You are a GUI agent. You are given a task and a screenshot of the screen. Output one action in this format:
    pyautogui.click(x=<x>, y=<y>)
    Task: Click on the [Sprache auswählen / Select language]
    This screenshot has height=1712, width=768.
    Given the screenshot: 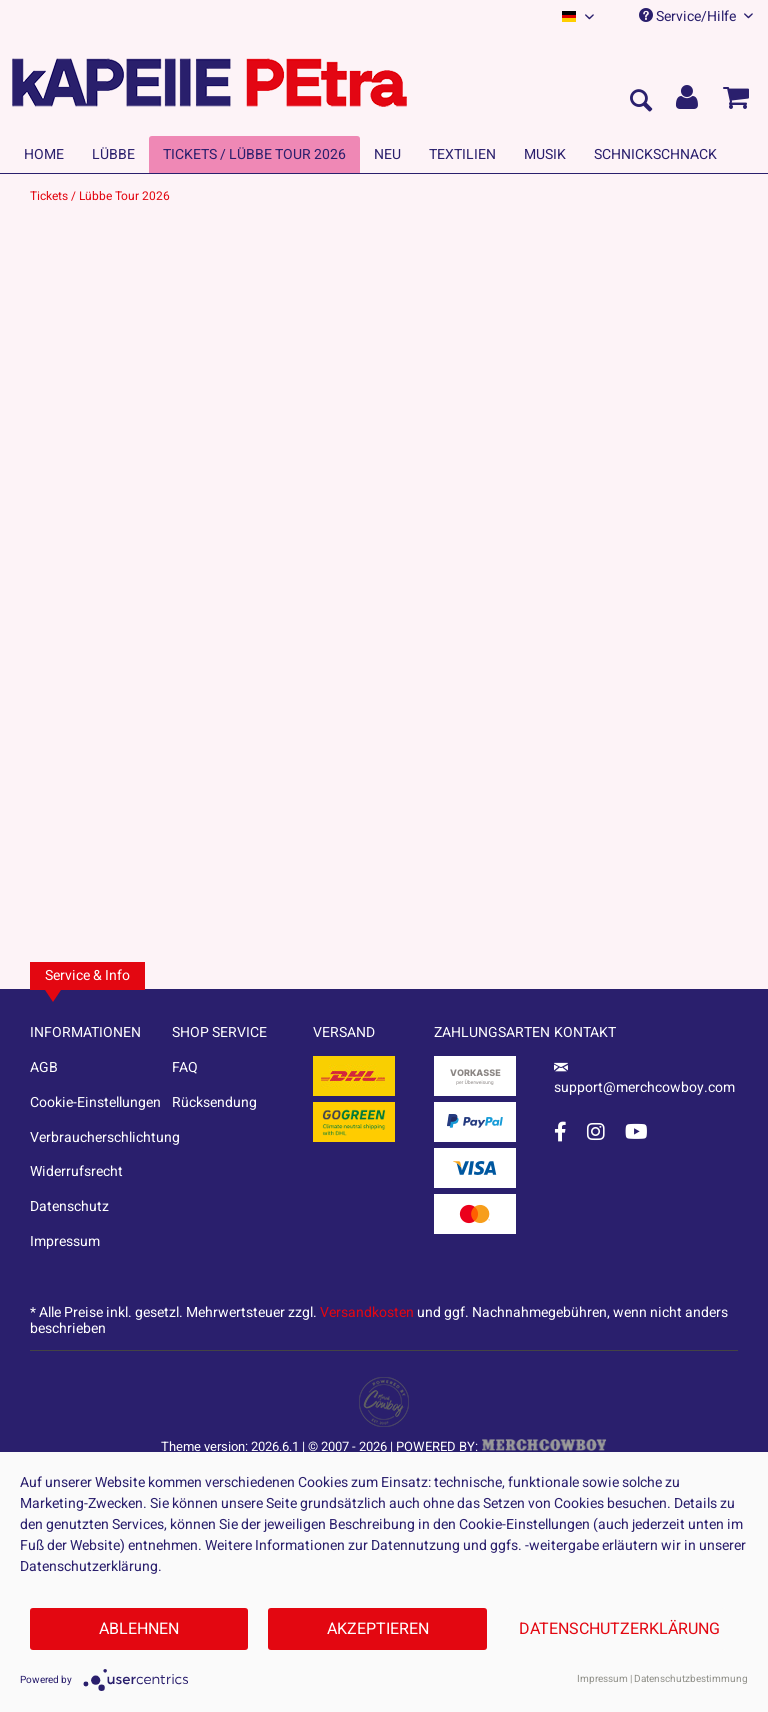 What is the action you would take?
    pyautogui.click(x=578, y=16)
    